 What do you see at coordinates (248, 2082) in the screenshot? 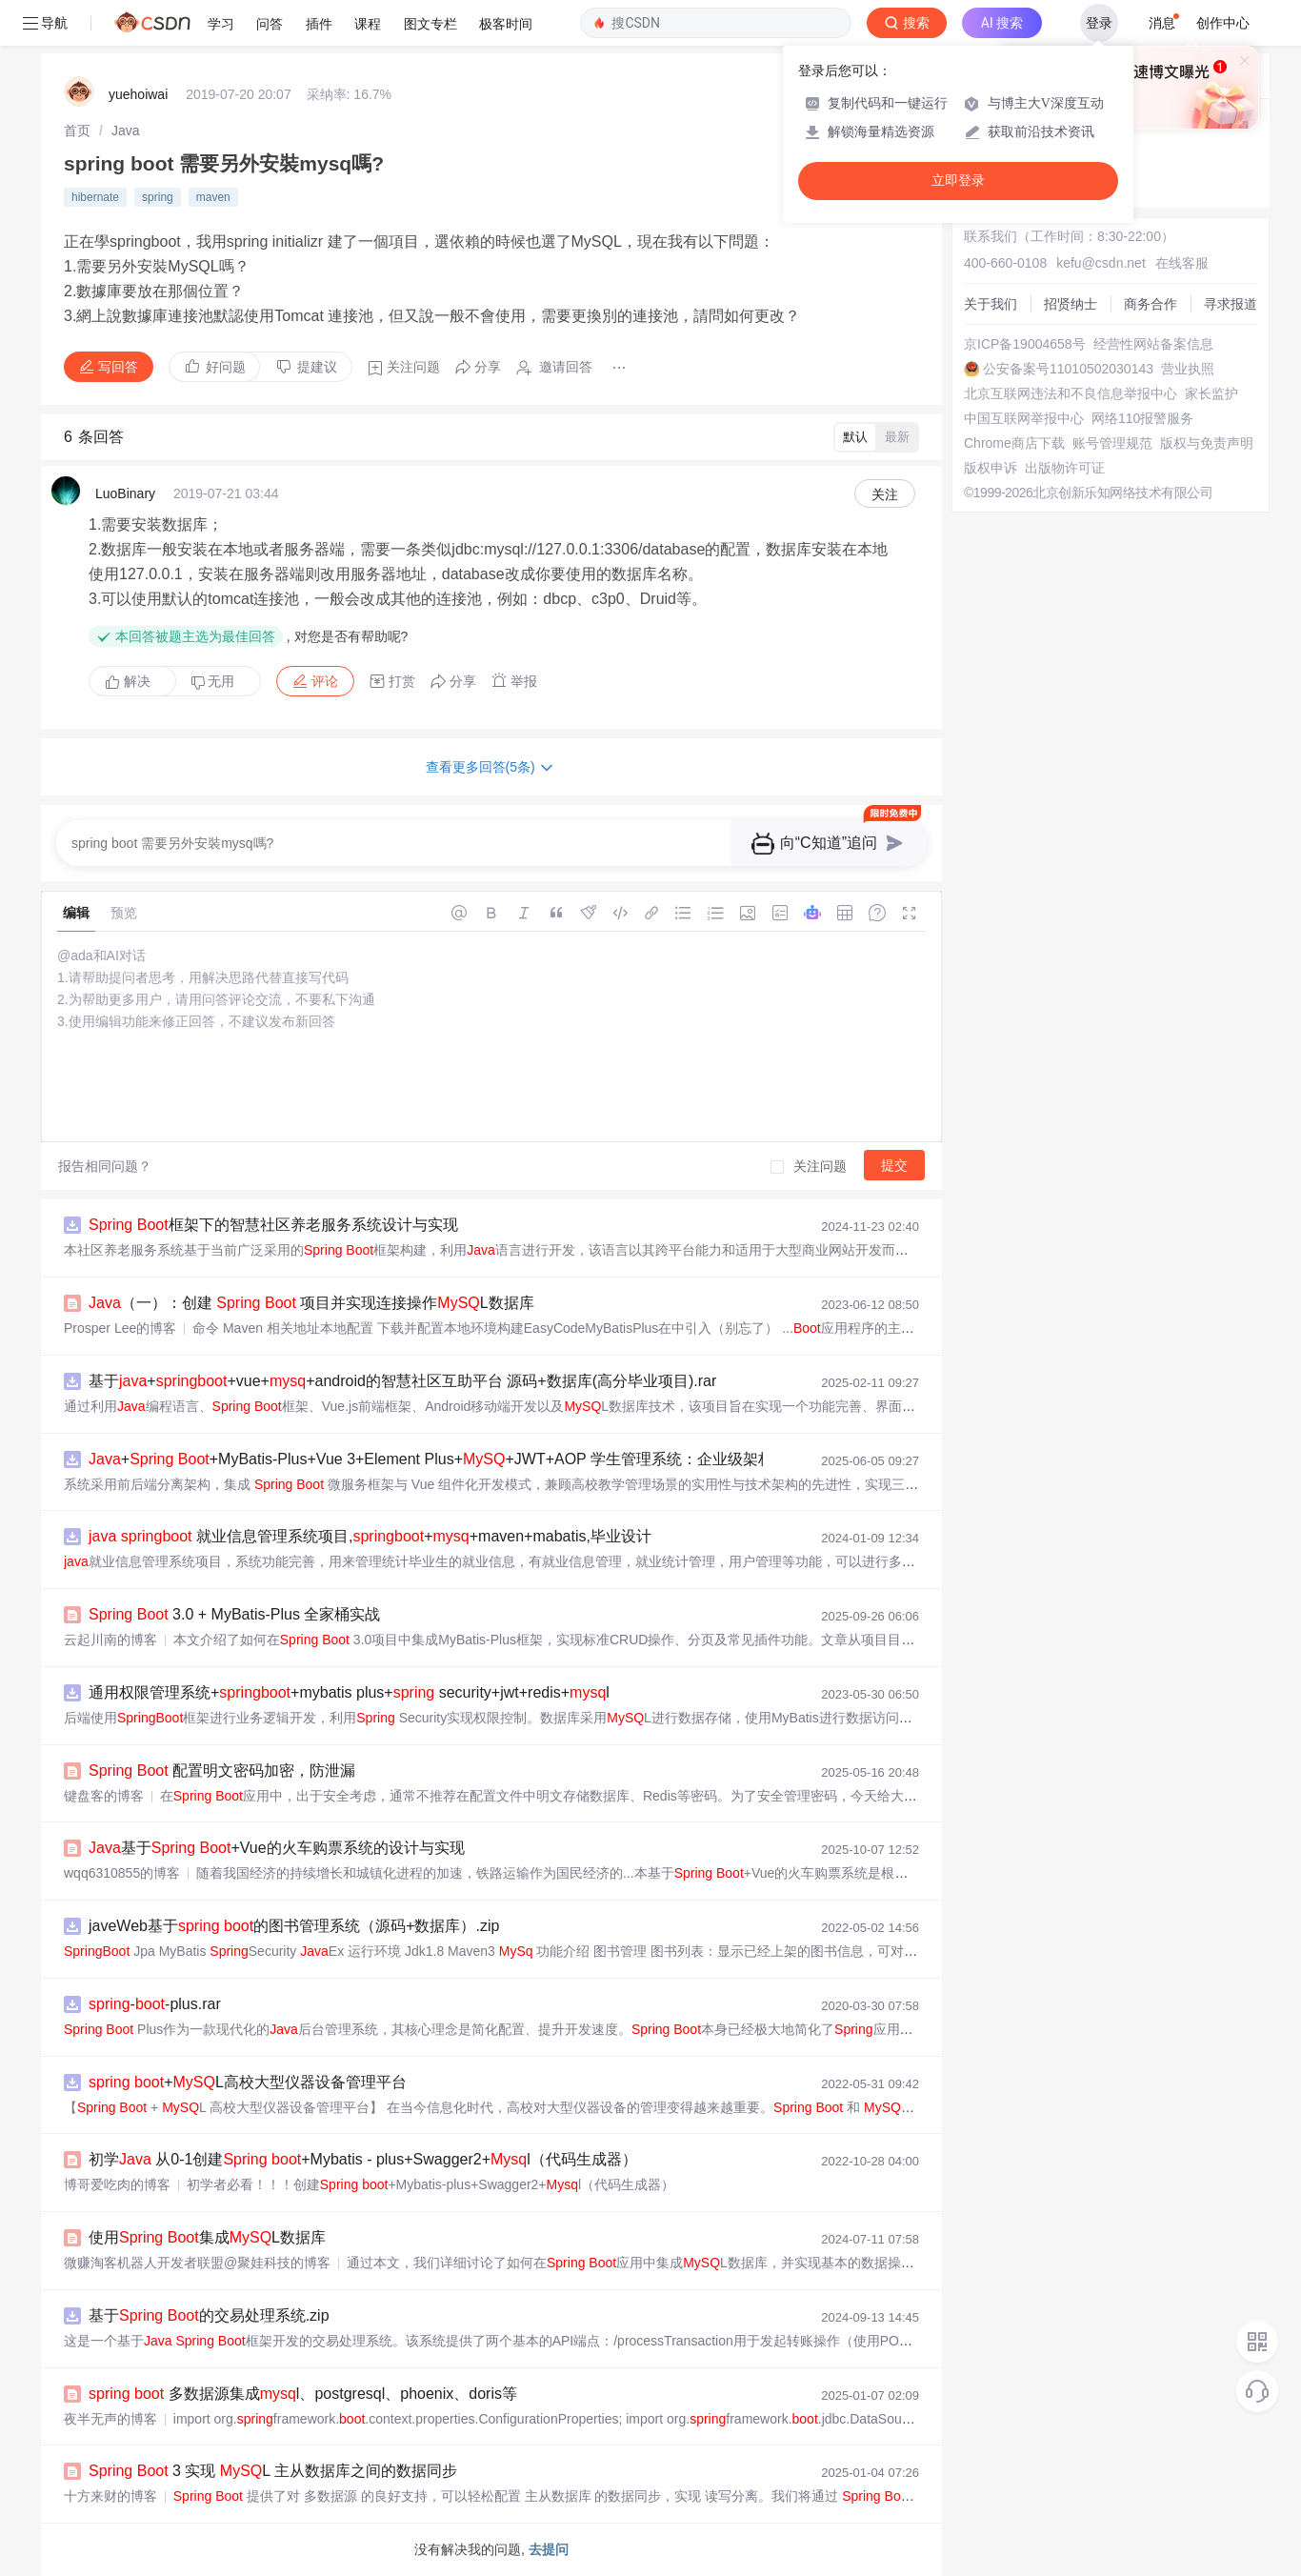
I see `+L高校大型仪器设备管理平台` at bounding box center [248, 2082].